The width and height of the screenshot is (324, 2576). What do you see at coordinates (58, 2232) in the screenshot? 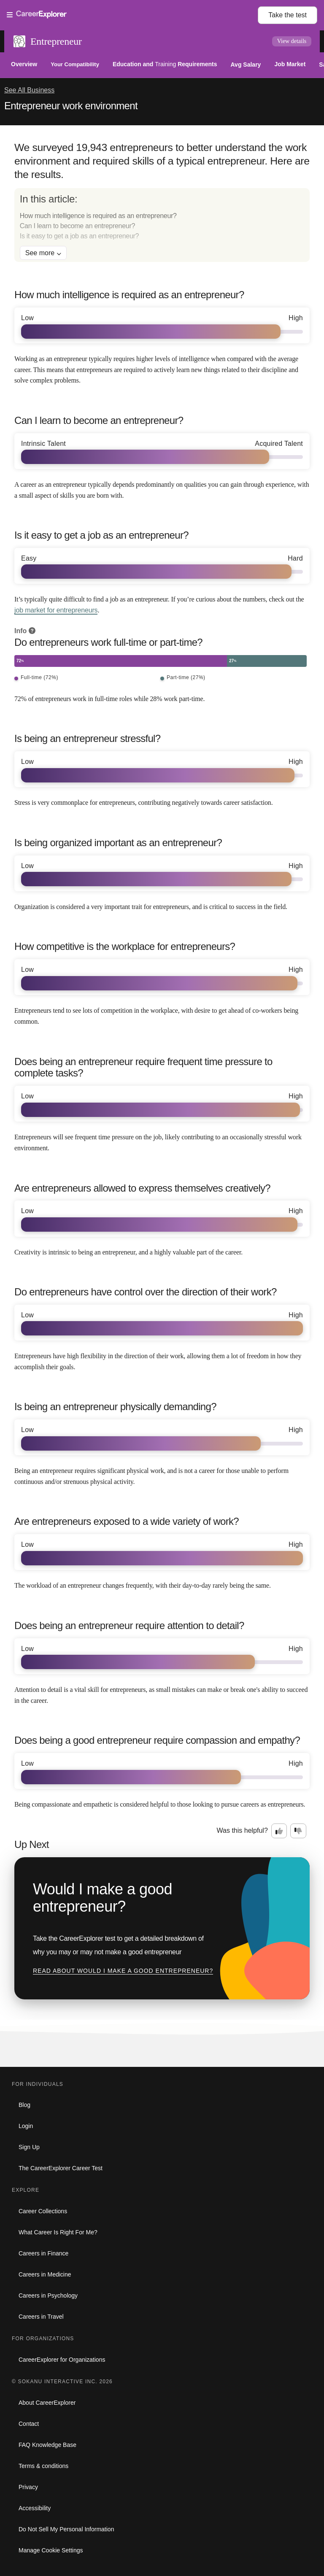
I see `What Career Is Right For Me?` at bounding box center [58, 2232].